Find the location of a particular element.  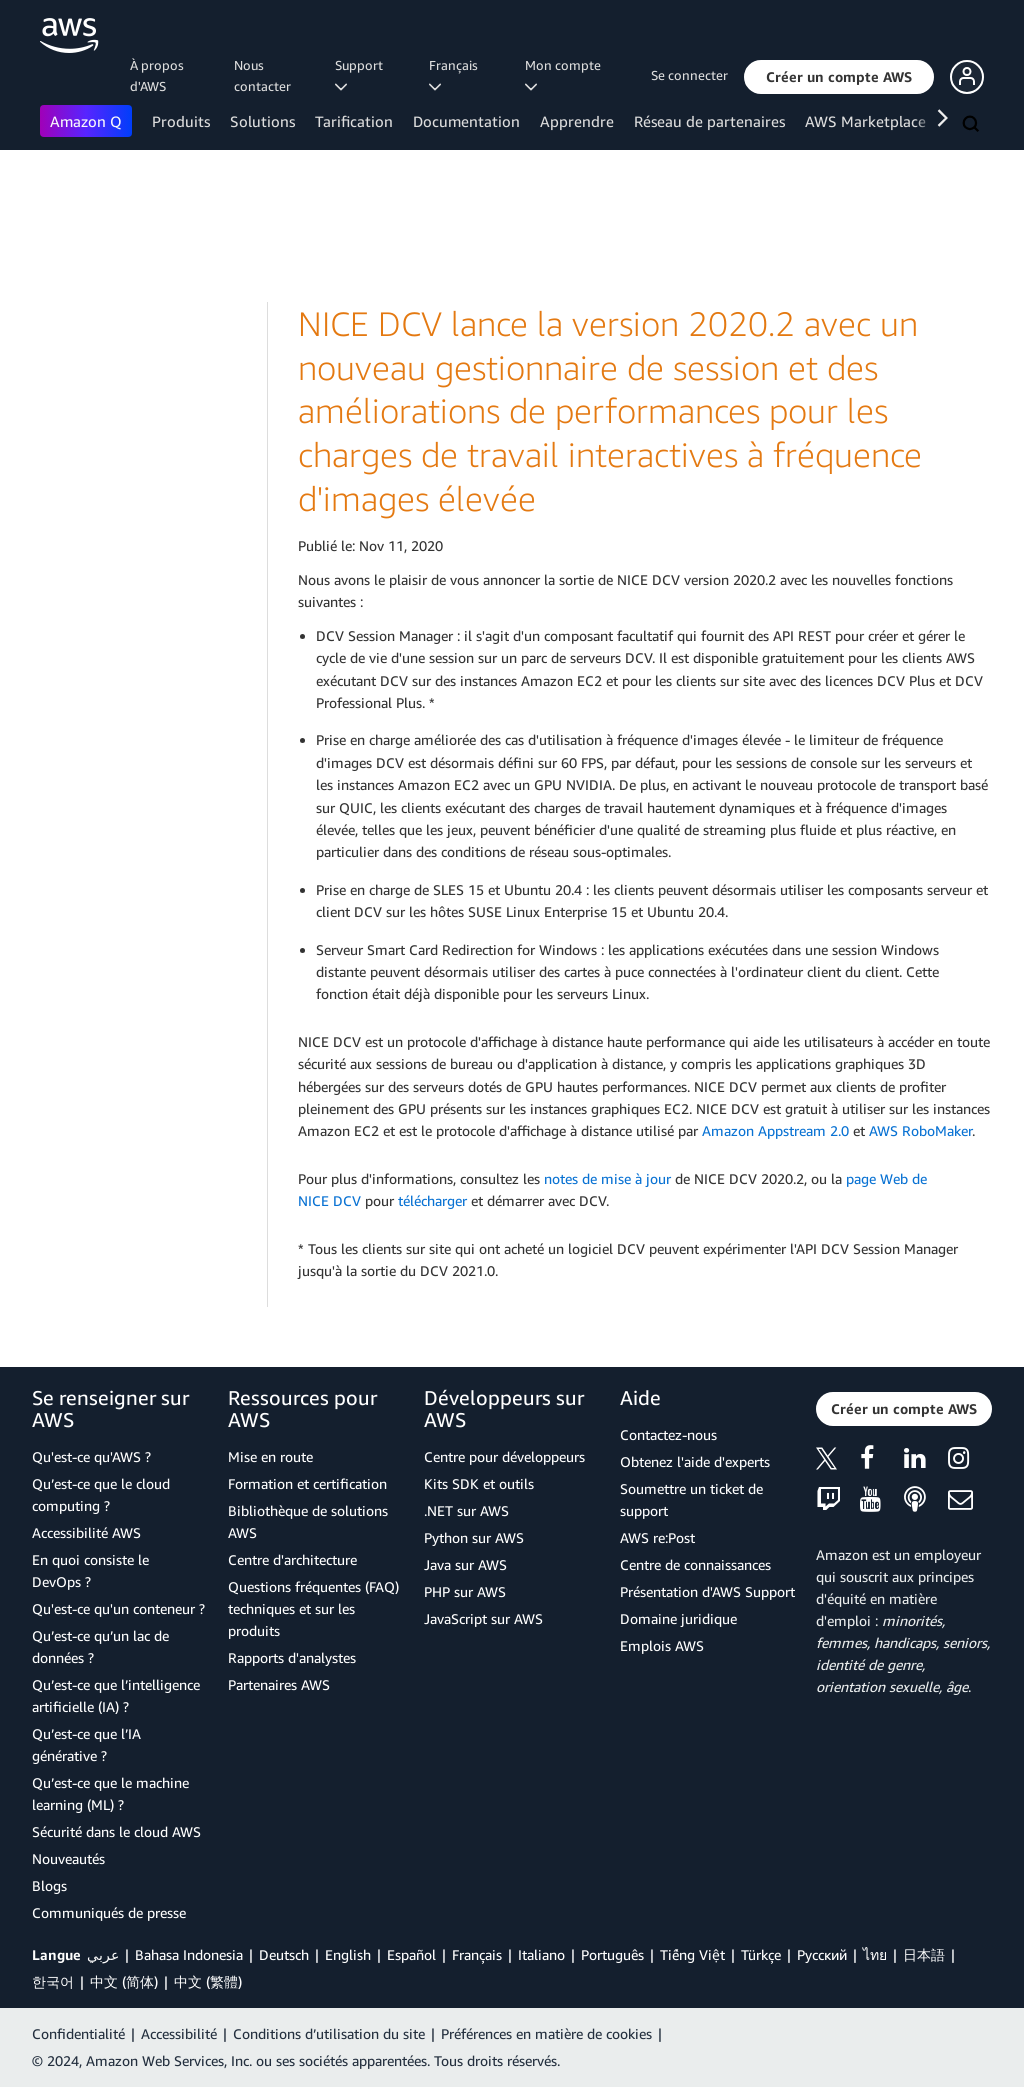

Ρусский is located at coordinates (822, 1954).